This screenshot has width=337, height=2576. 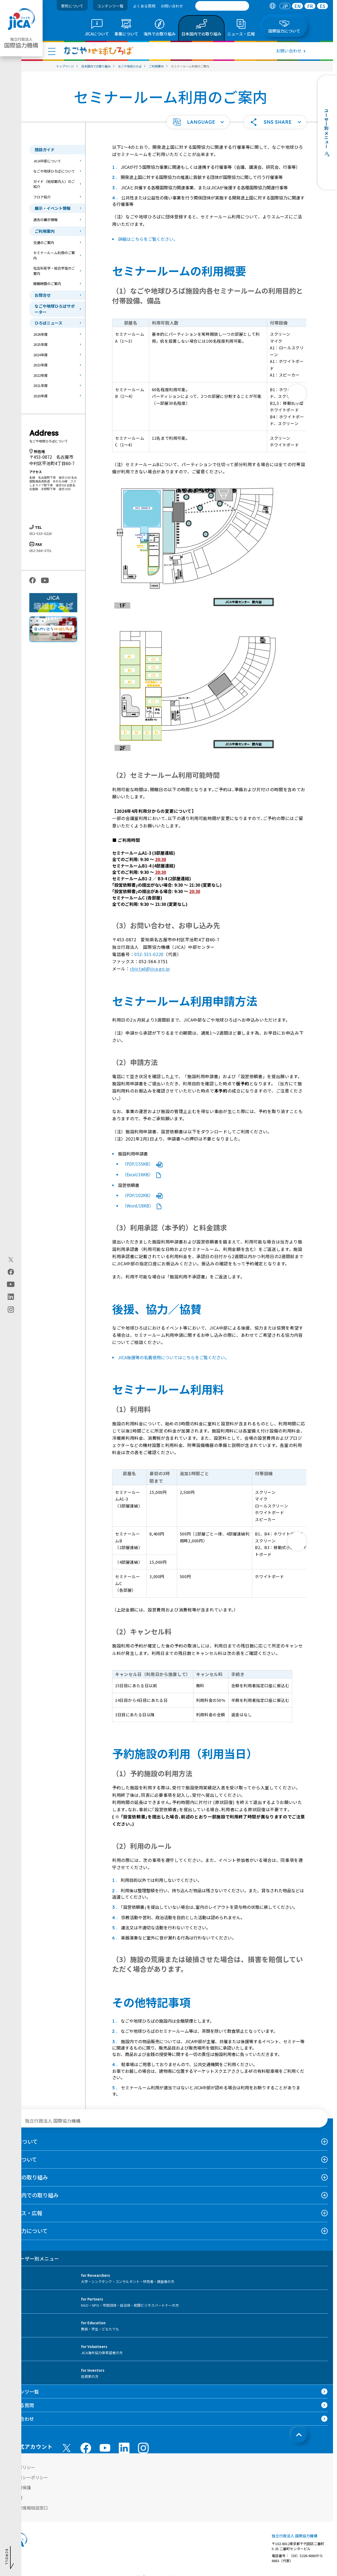 What do you see at coordinates (72, 6) in the screenshot?
I see `寄附について` at bounding box center [72, 6].